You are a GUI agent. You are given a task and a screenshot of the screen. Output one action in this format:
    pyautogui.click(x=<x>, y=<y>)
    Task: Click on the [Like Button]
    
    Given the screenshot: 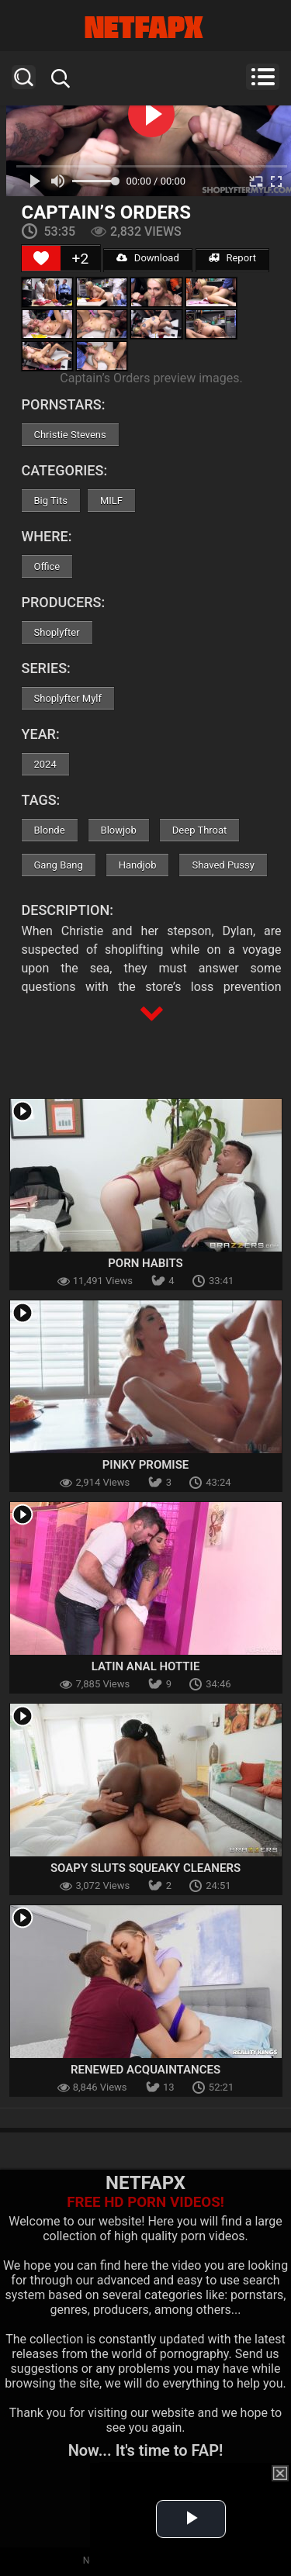 What is the action you would take?
    pyautogui.click(x=41, y=258)
    